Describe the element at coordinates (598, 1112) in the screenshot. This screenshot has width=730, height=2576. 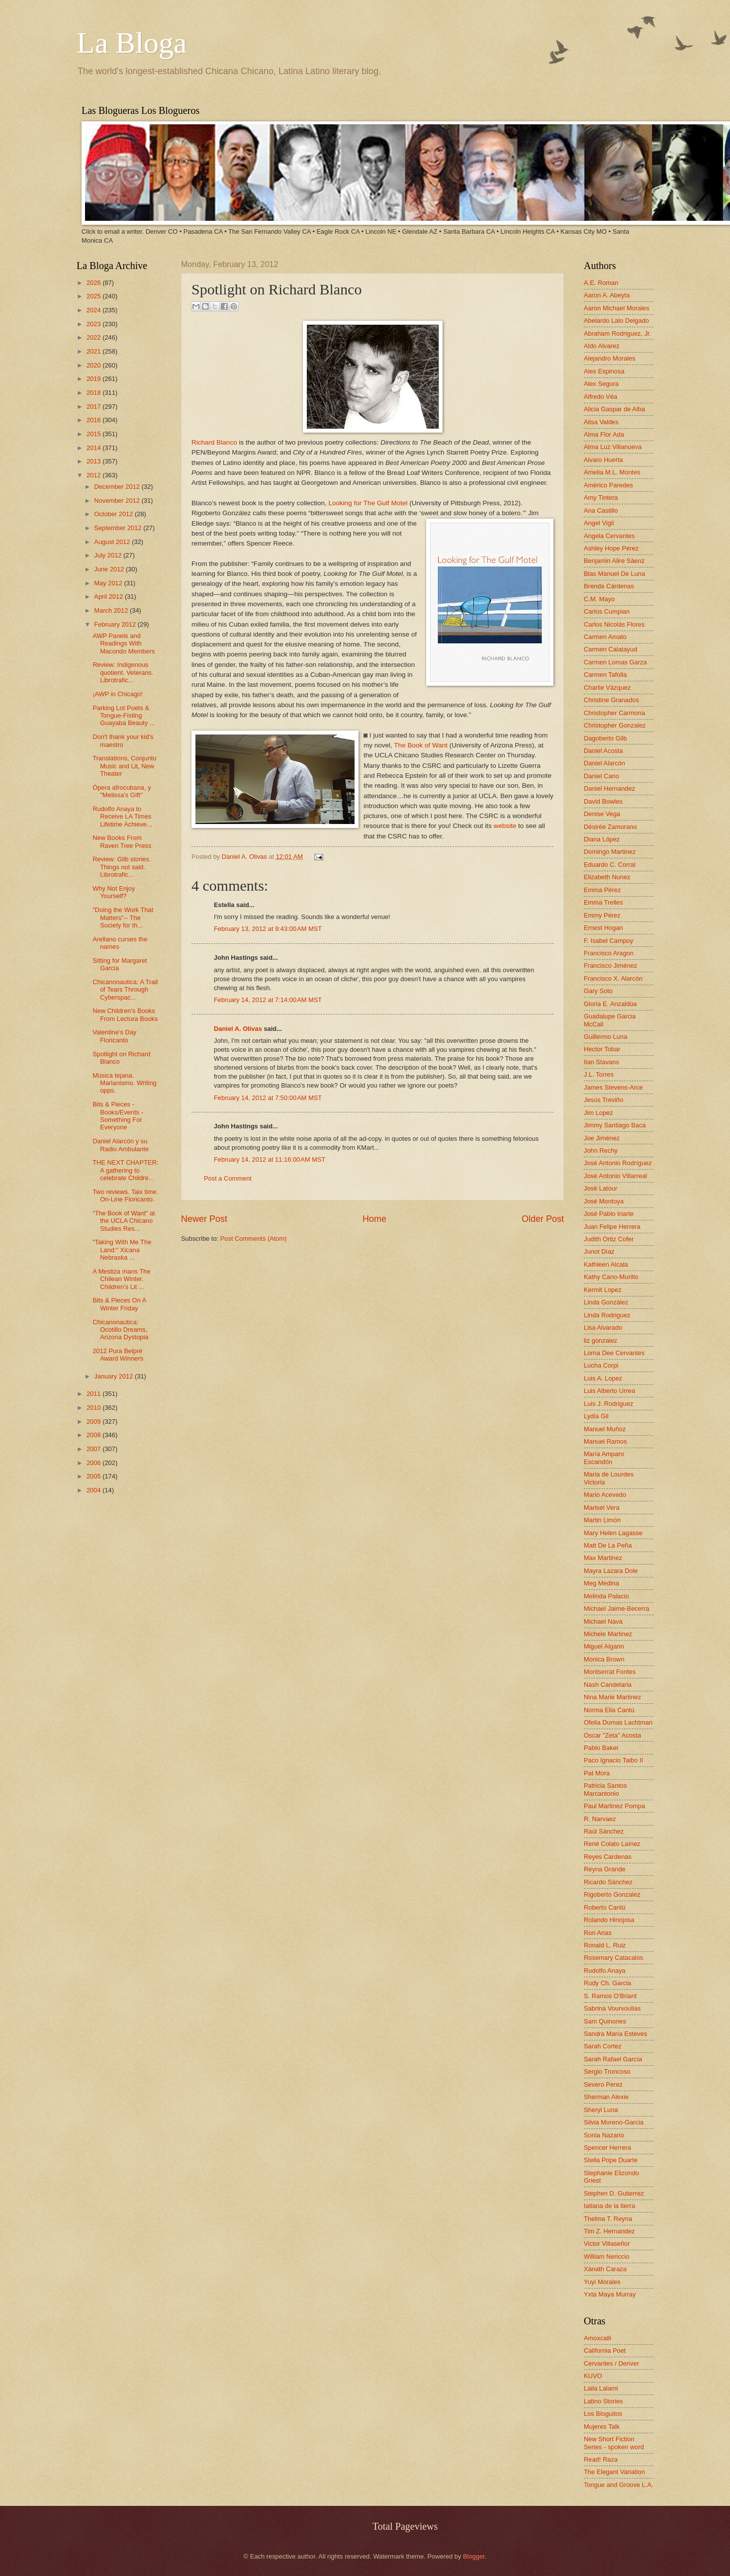
I see `Jim Lopez` at that location.